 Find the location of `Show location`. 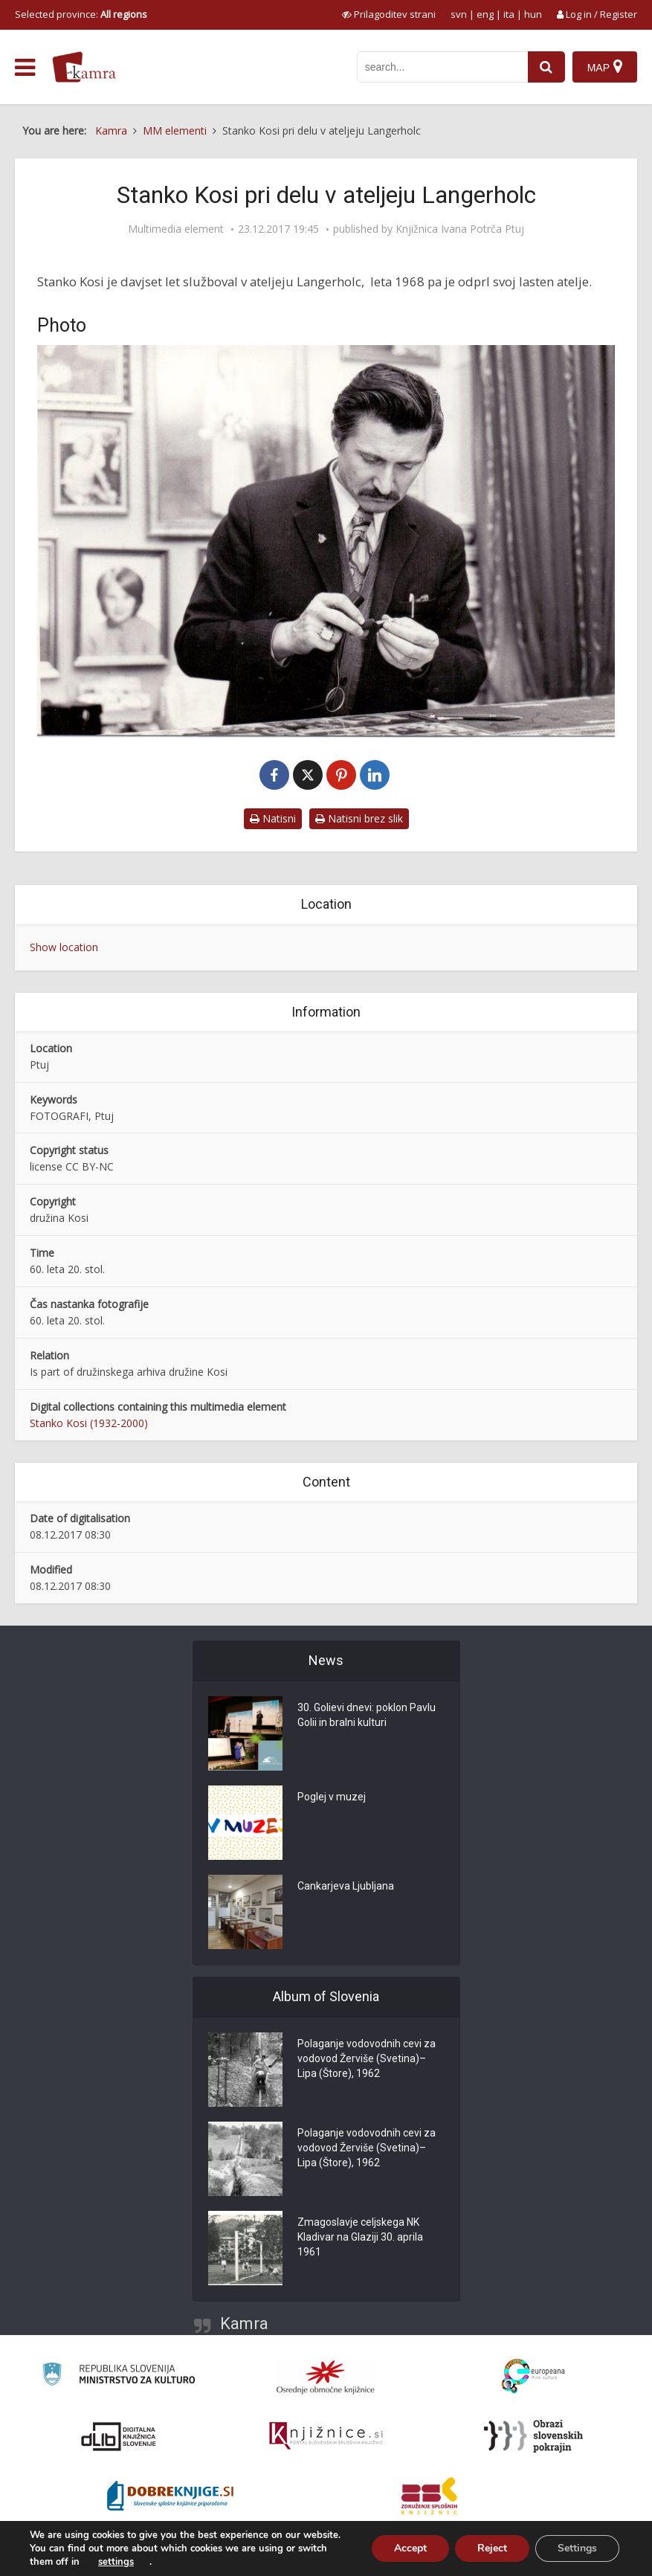

Show location is located at coordinates (64, 947).